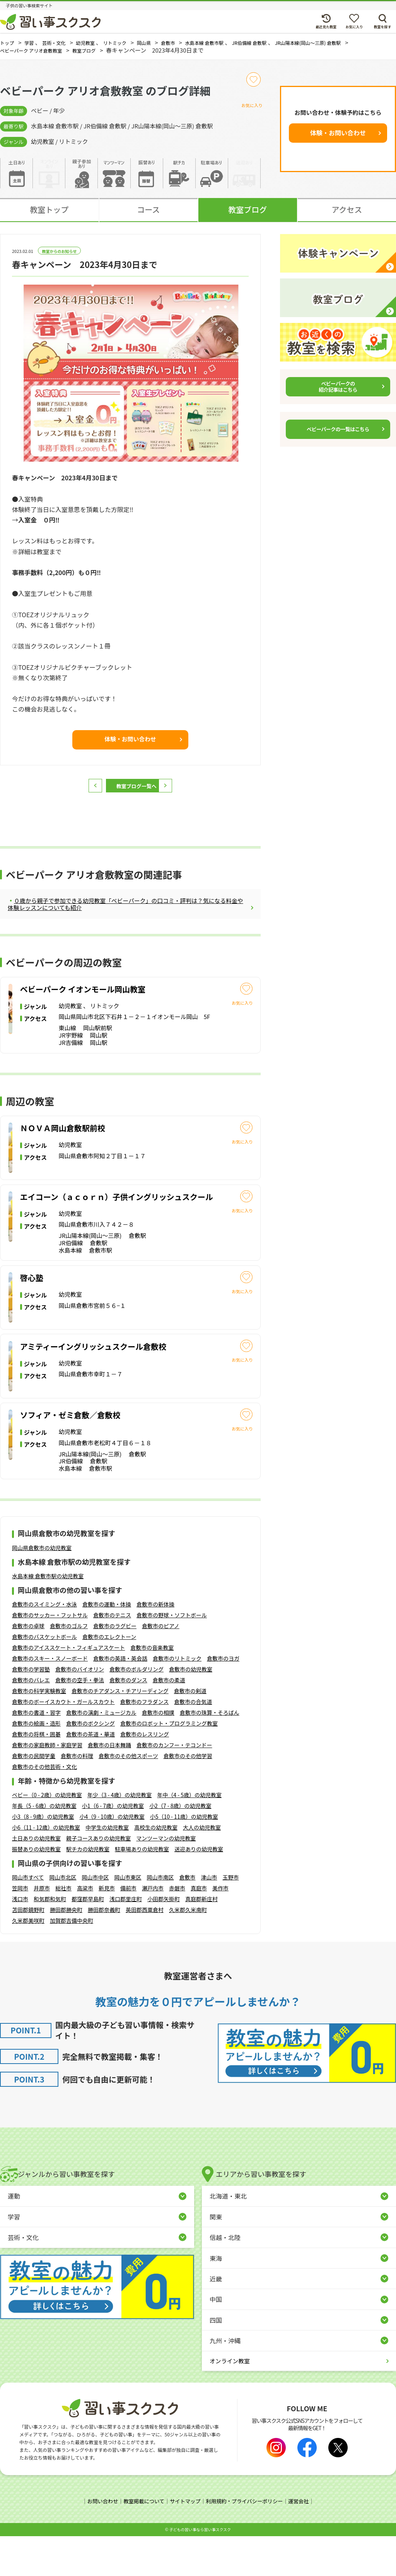 Image resolution: width=396 pixels, height=2576 pixels. What do you see at coordinates (71, 1961) in the screenshot?
I see `加賀郡吉備中央町` at bounding box center [71, 1961].